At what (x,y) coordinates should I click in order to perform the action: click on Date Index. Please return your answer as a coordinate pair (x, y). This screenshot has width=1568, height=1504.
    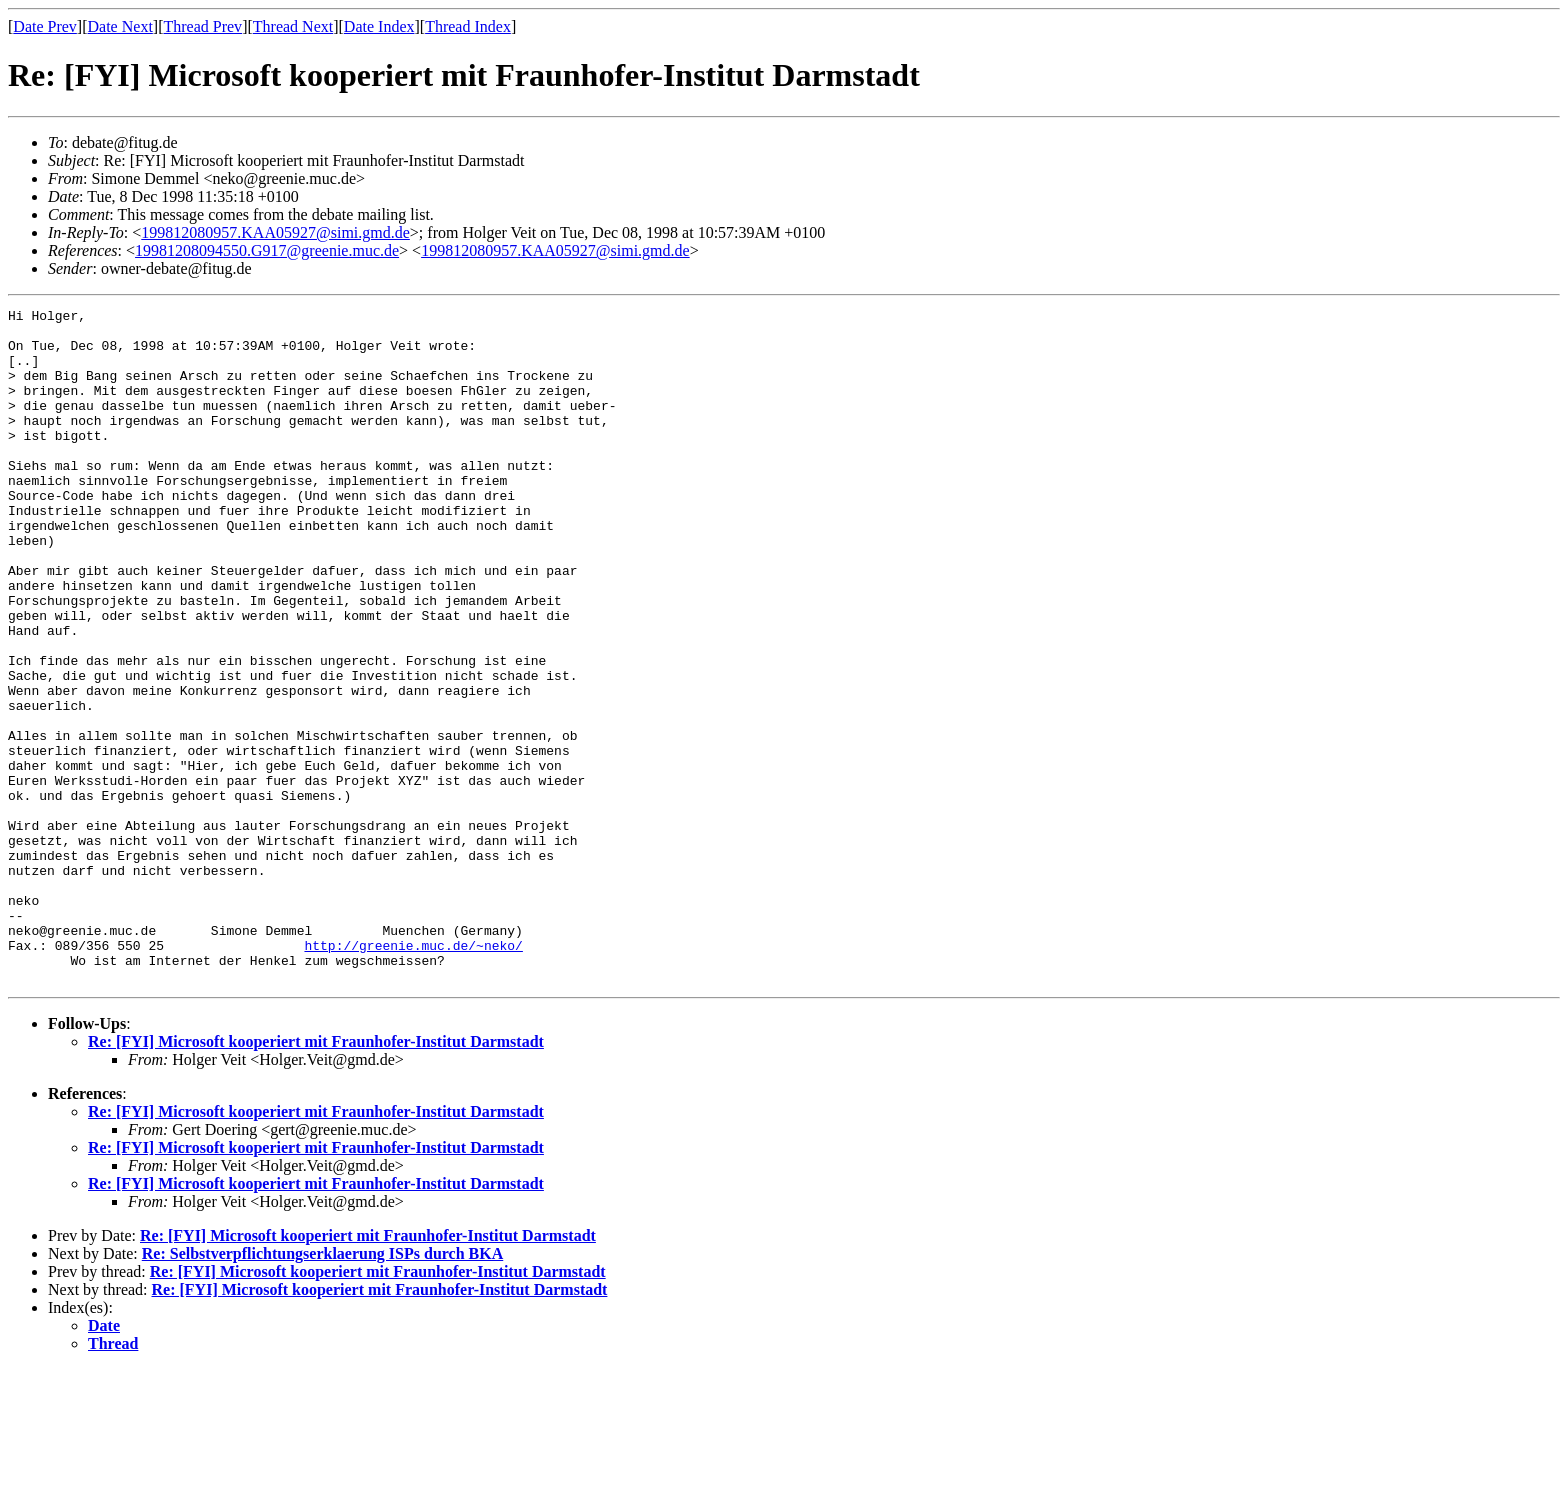
    Looking at the image, I should click on (379, 26).